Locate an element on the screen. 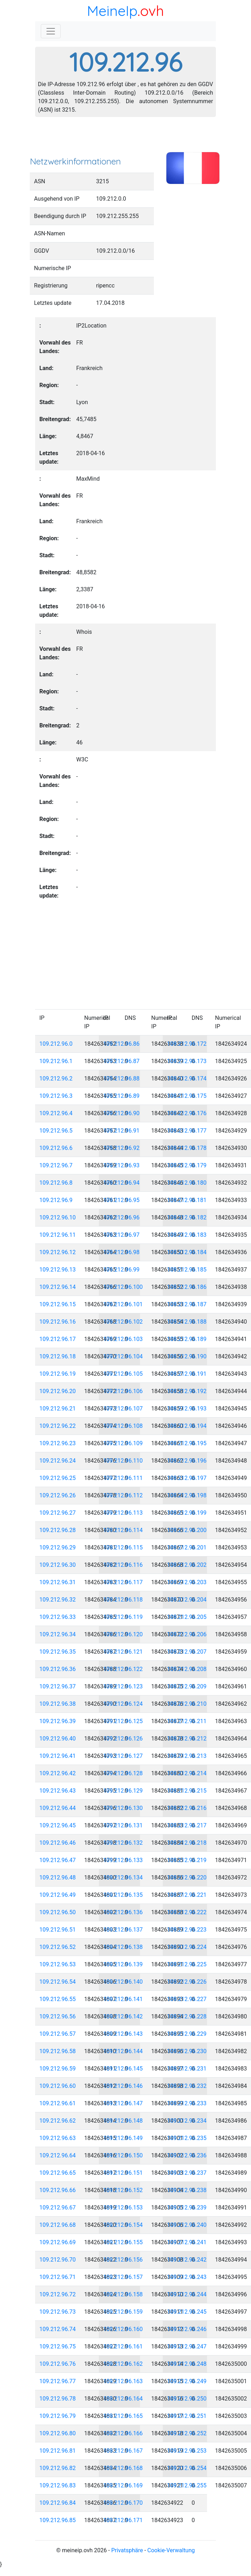 This screenshot has width=251, height=2576. 109.212.96.221 is located at coordinates (187, 1895).